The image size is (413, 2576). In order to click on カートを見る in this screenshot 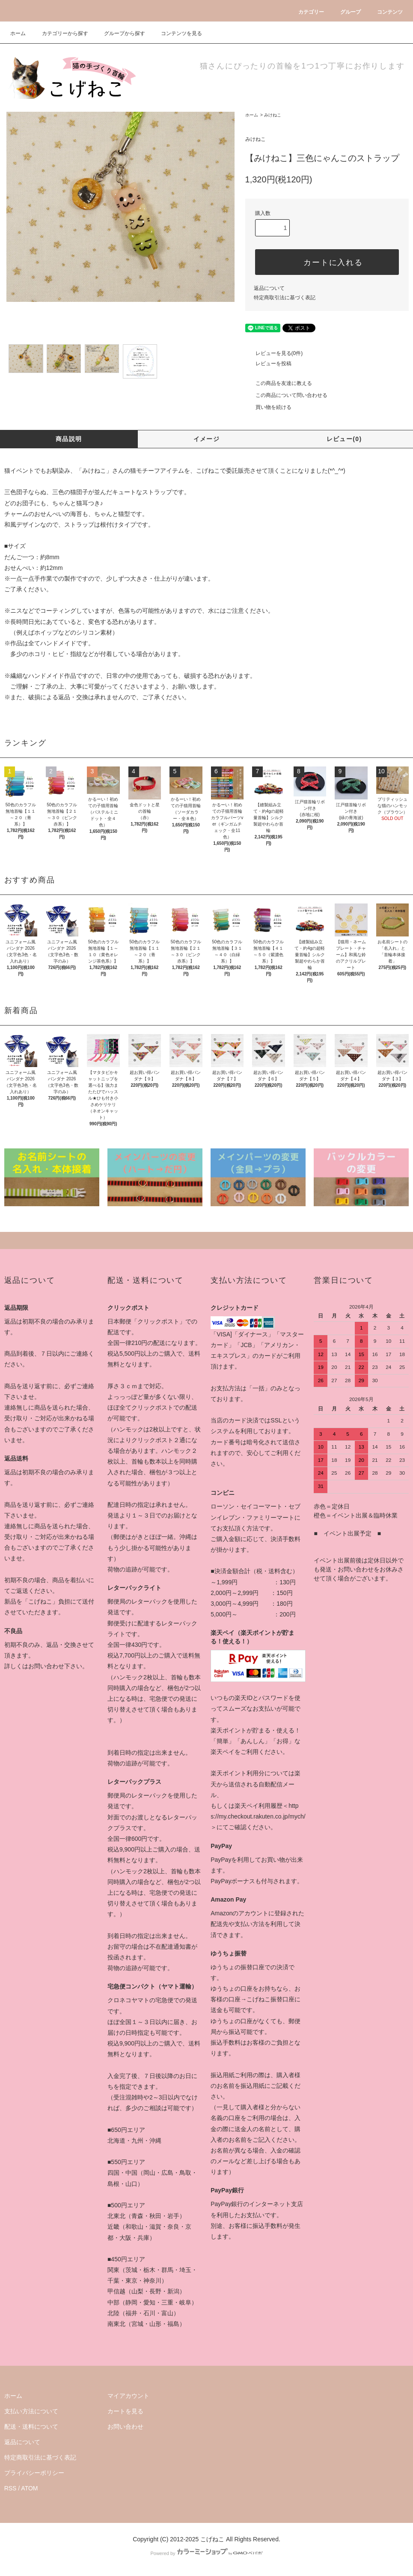, I will do `click(125, 2411)`.